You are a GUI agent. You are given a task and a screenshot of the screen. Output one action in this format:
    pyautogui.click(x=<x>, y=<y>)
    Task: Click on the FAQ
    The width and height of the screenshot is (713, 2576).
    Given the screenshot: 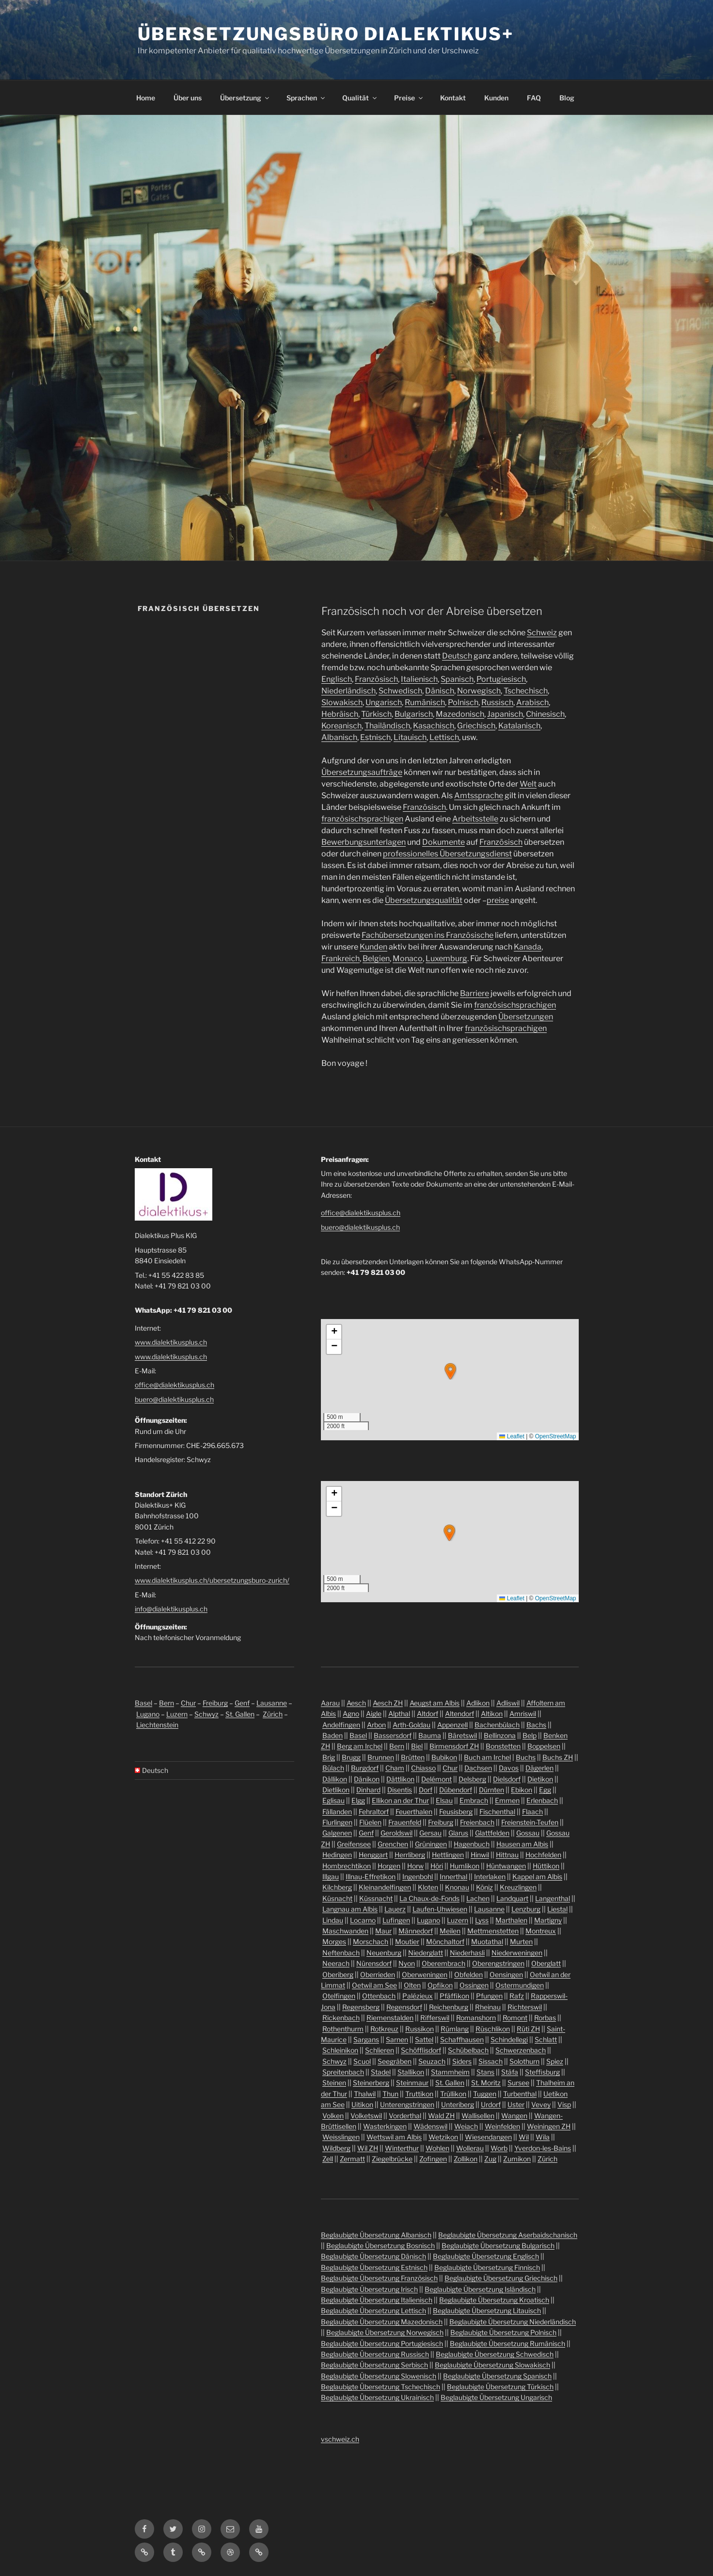 What is the action you would take?
    pyautogui.click(x=534, y=98)
    